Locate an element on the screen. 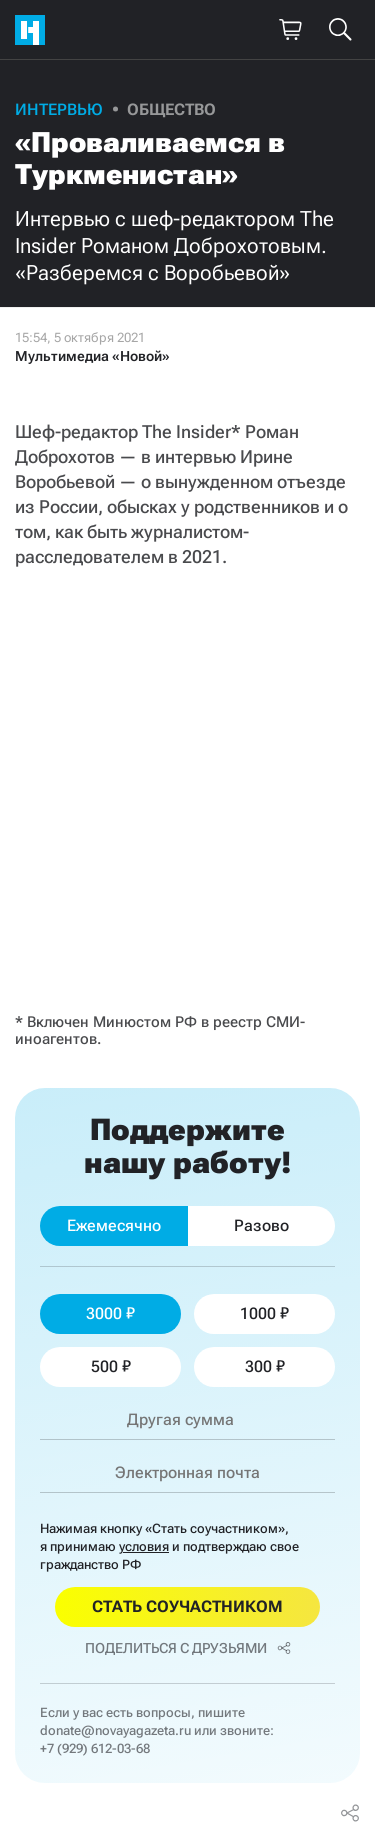 This screenshot has height=1847, width=375. Ежемесячно is located at coordinates (114, 1225).